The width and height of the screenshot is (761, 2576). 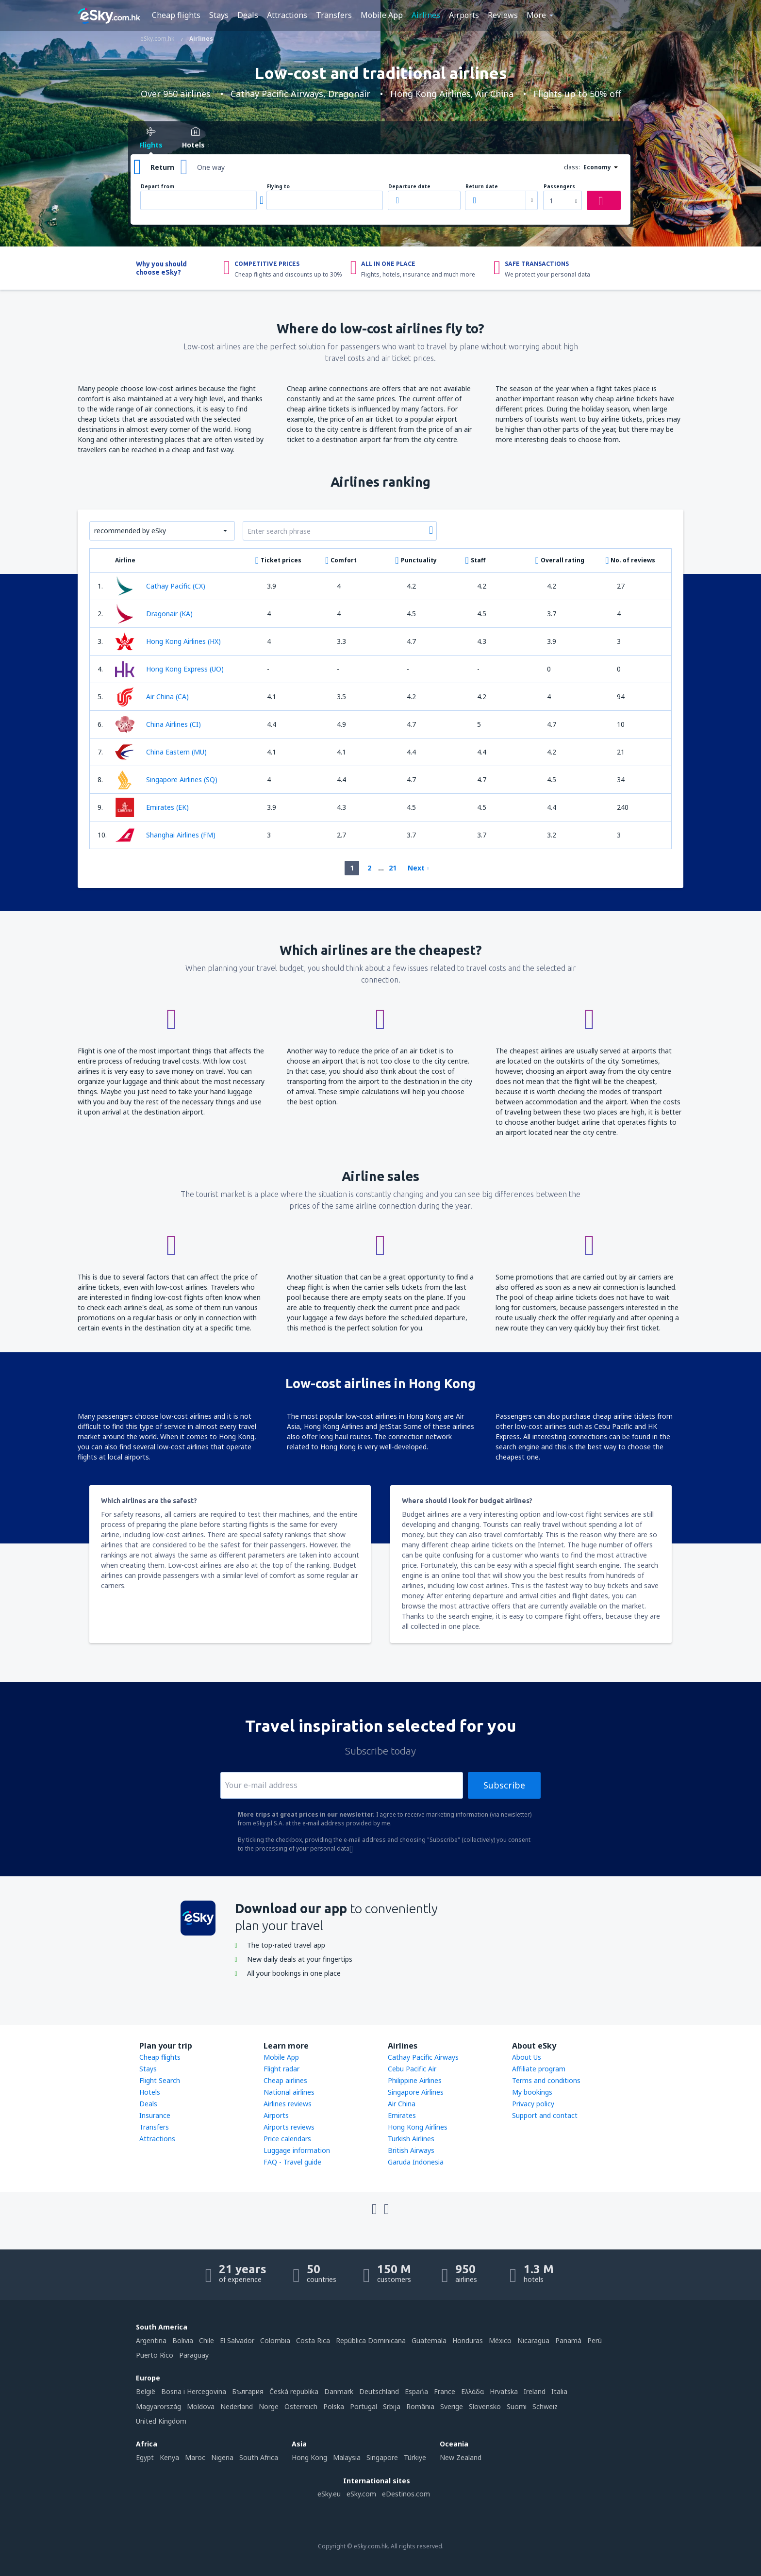 What do you see at coordinates (423, 2057) in the screenshot?
I see `Cathay Pacific Airways` at bounding box center [423, 2057].